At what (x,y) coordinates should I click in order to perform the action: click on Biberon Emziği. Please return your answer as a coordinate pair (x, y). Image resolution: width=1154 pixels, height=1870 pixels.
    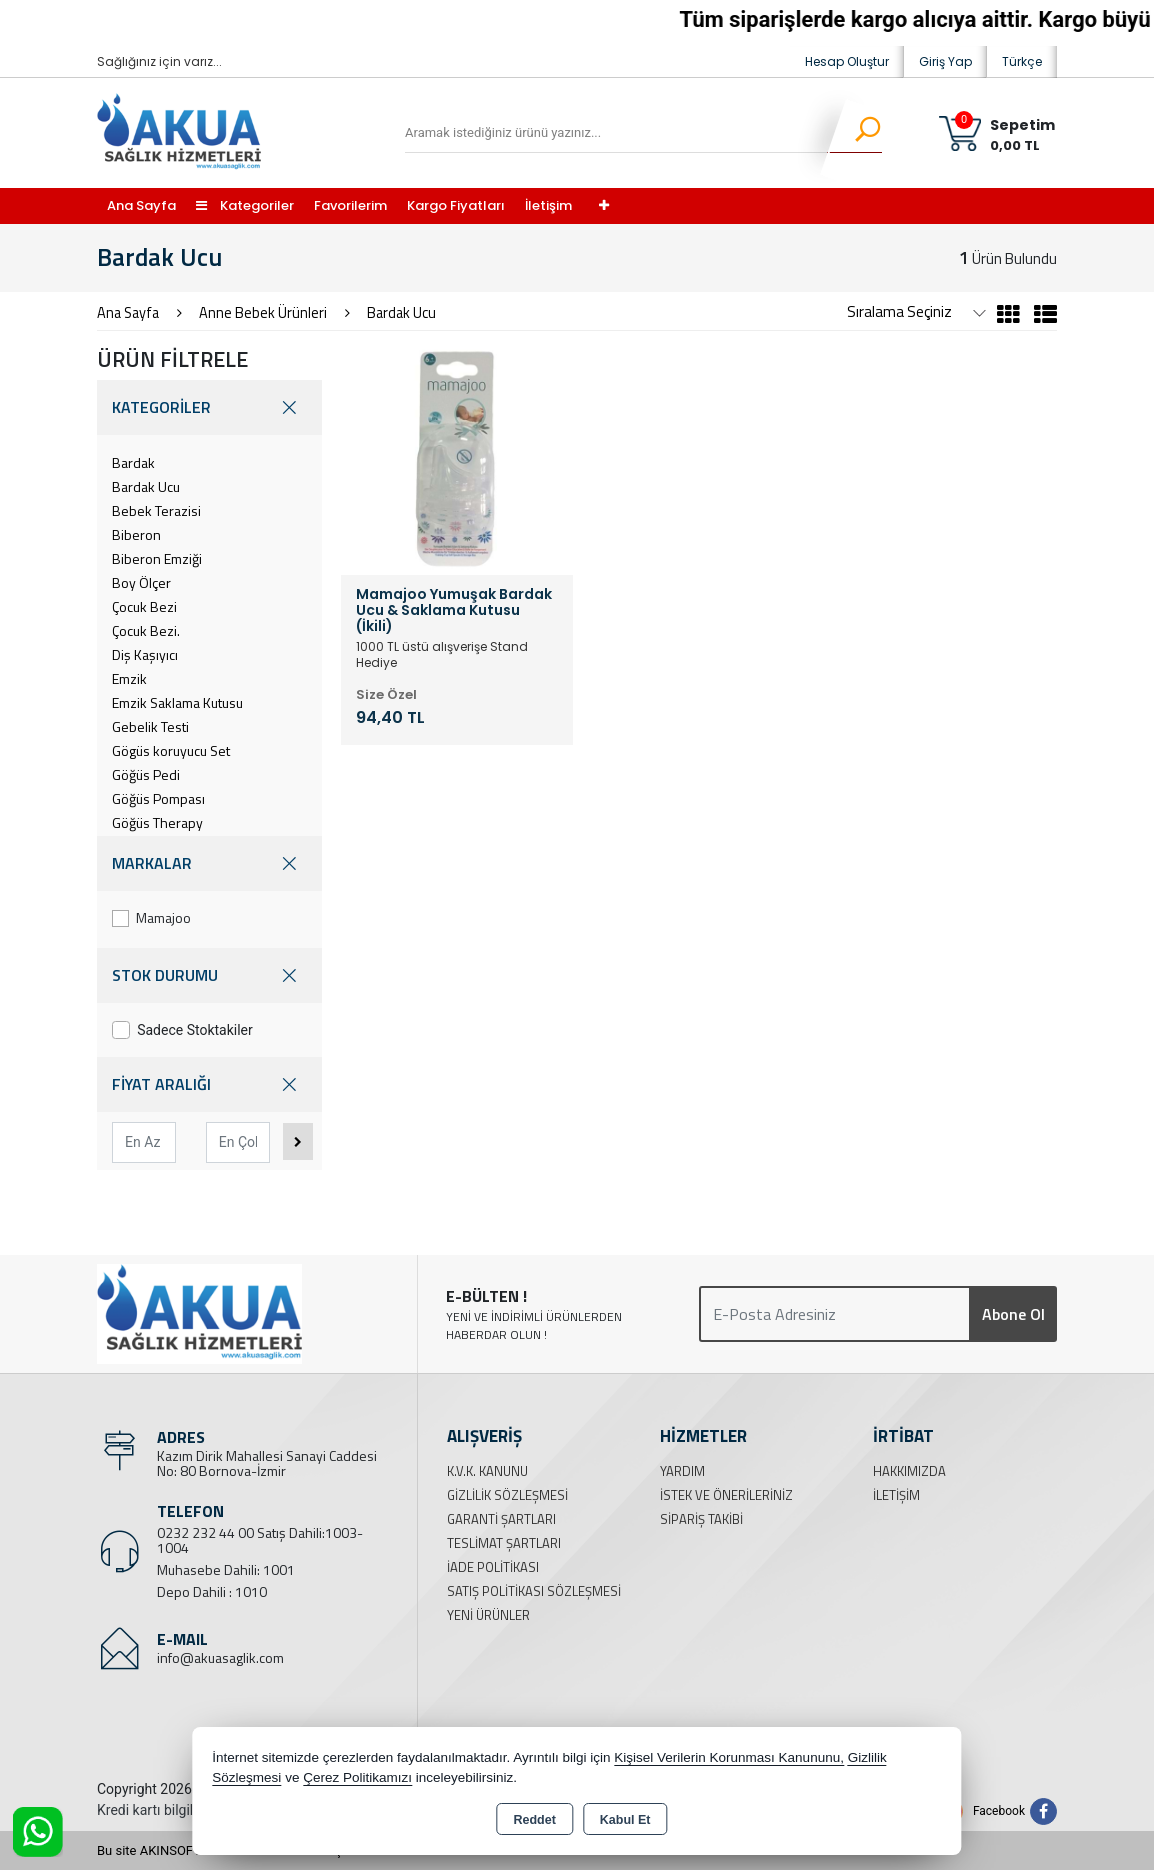
    Looking at the image, I should click on (157, 558).